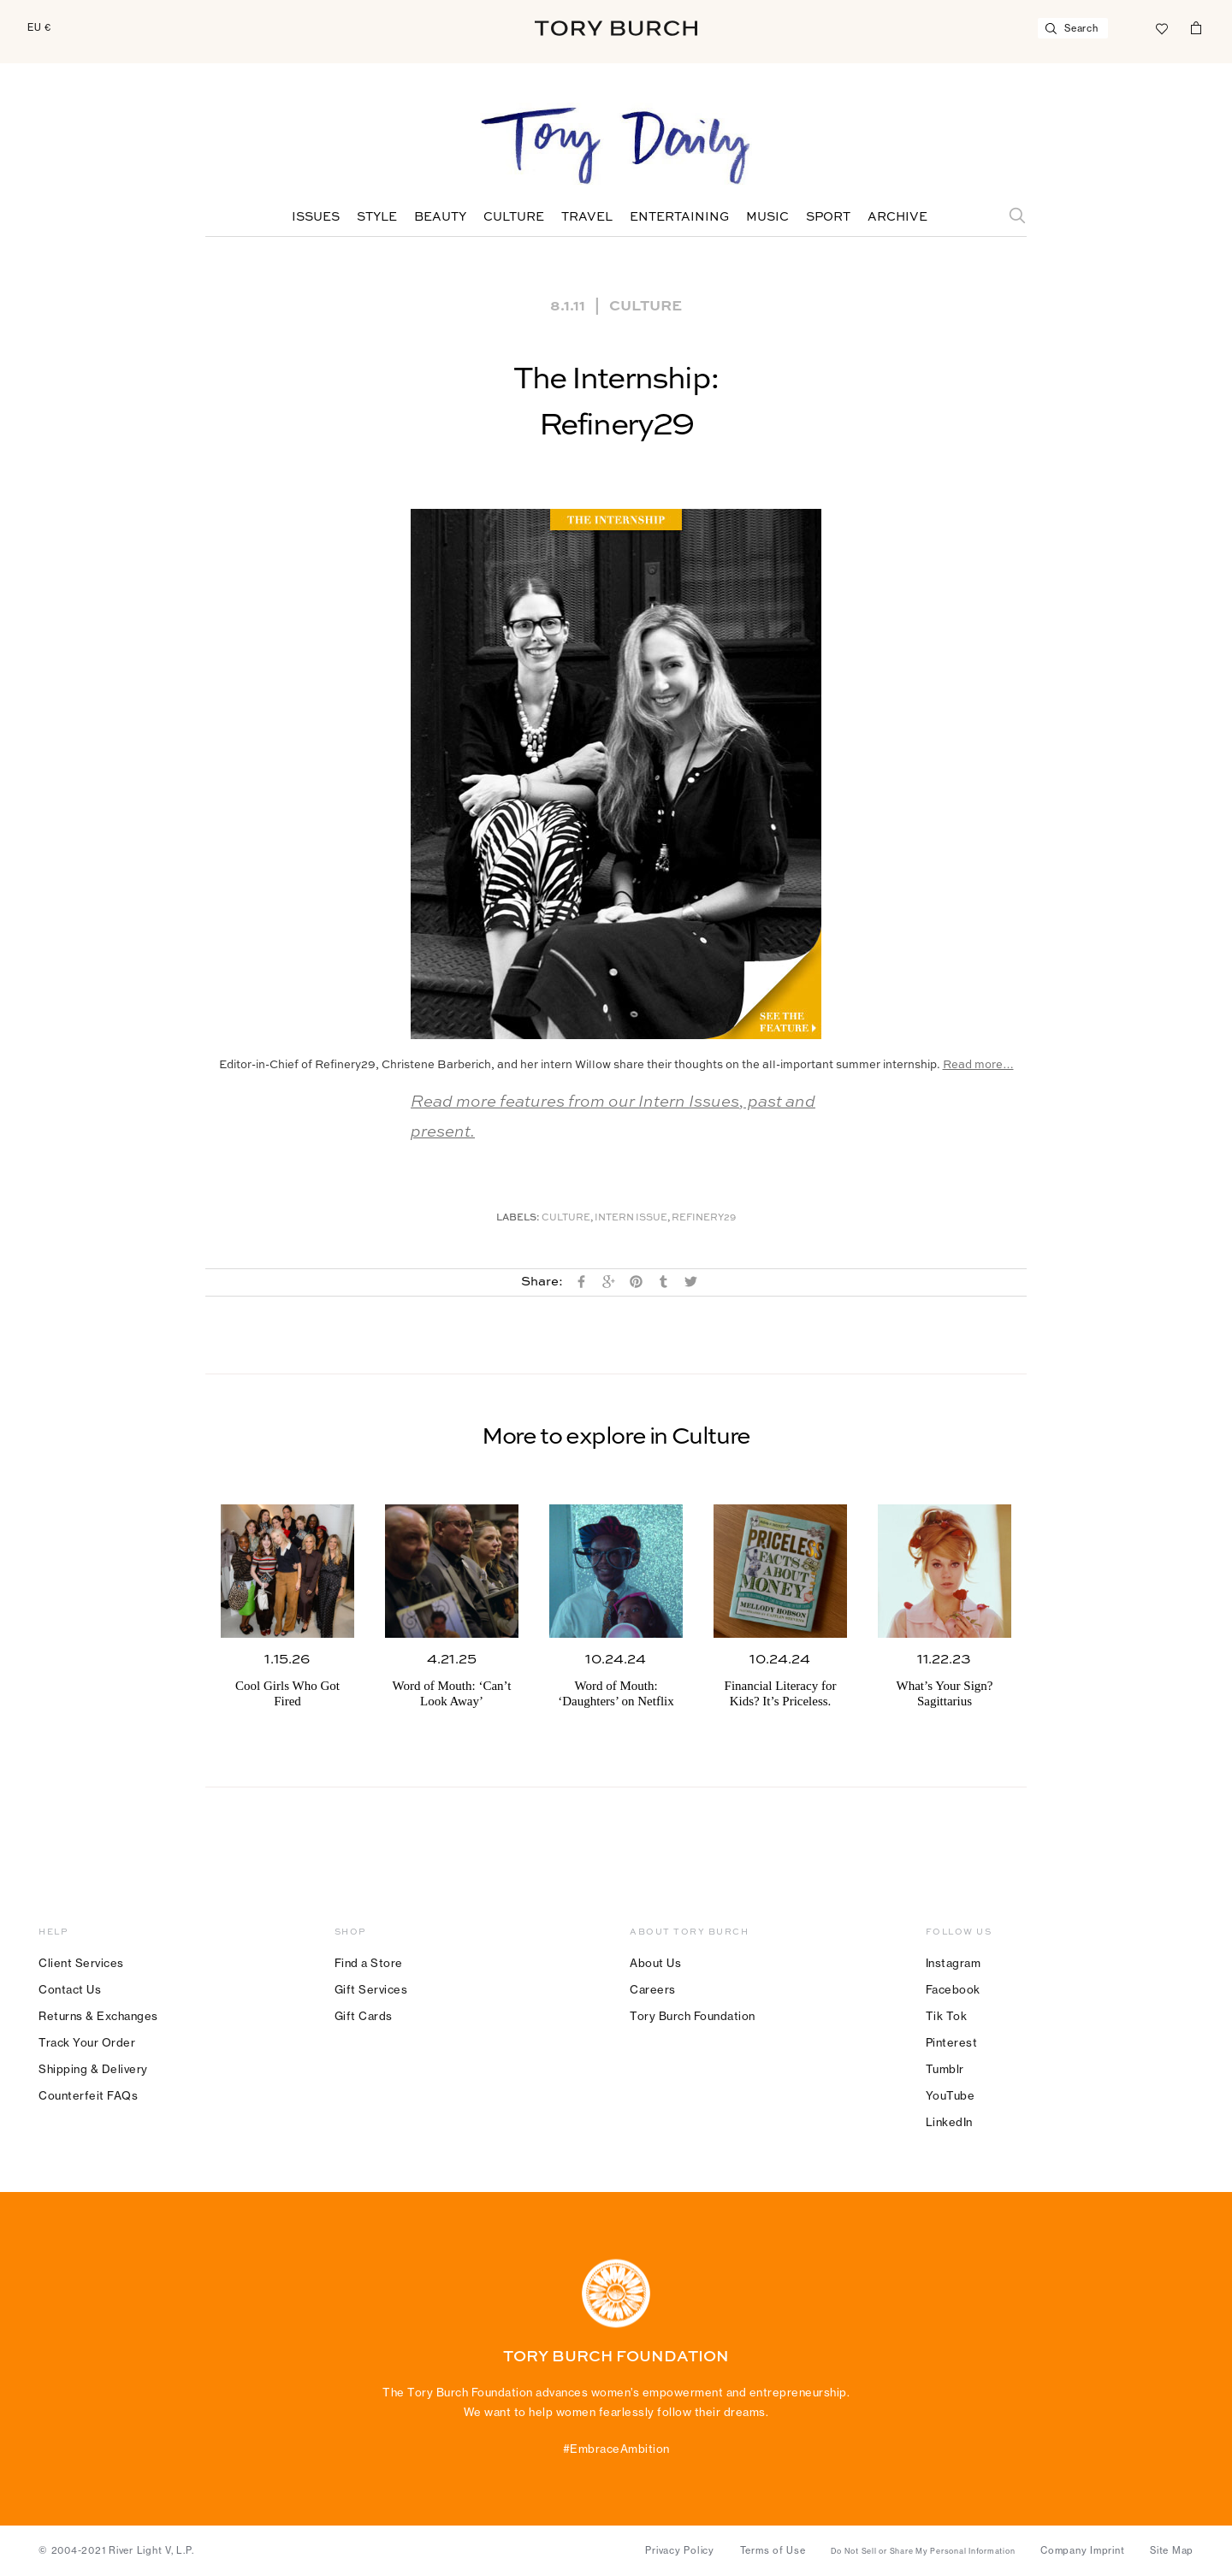 This screenshot has height=2576, width=1232. What do you see at coordinates (1172, 2550) in the screenshot?
I see `Site Map` at bounding box center [1172, 2550].